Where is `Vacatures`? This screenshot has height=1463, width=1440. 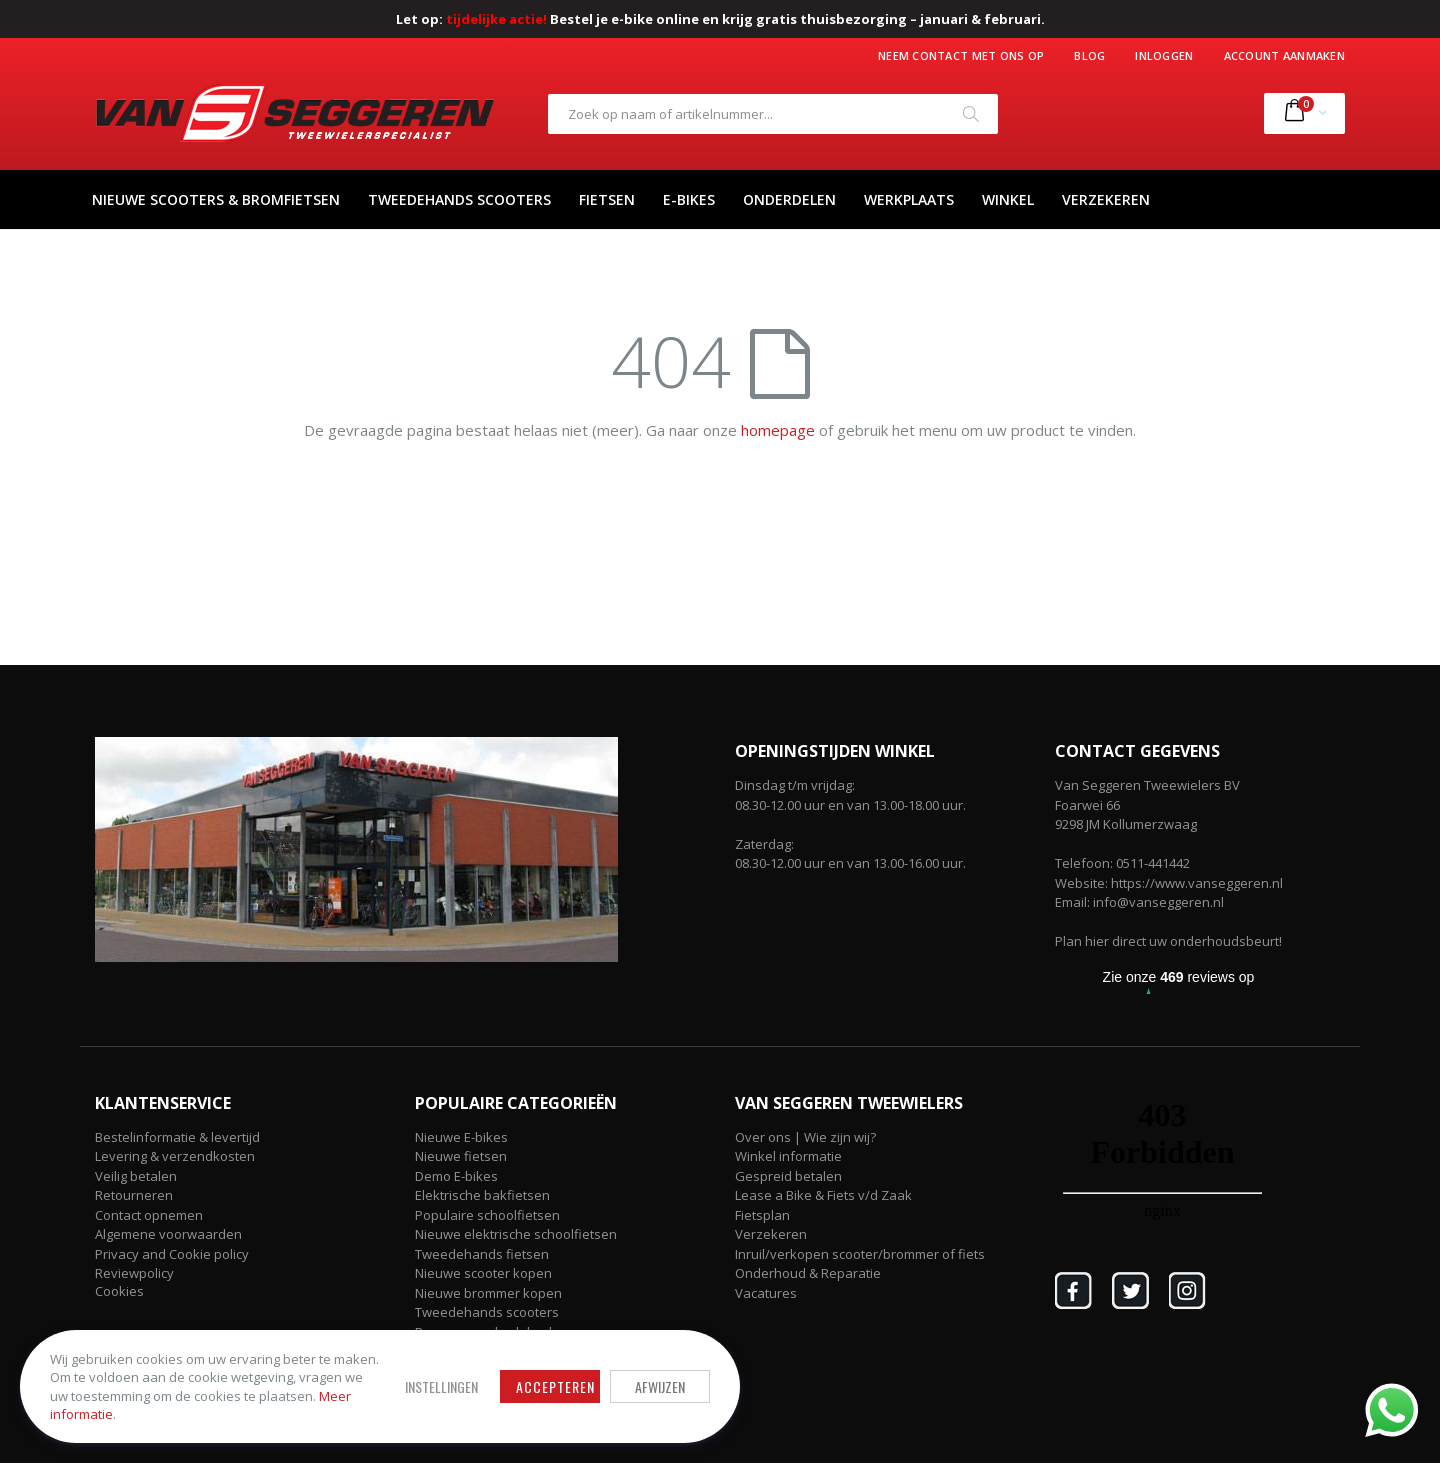 Vacatures is located at coordinates (766, 1293).